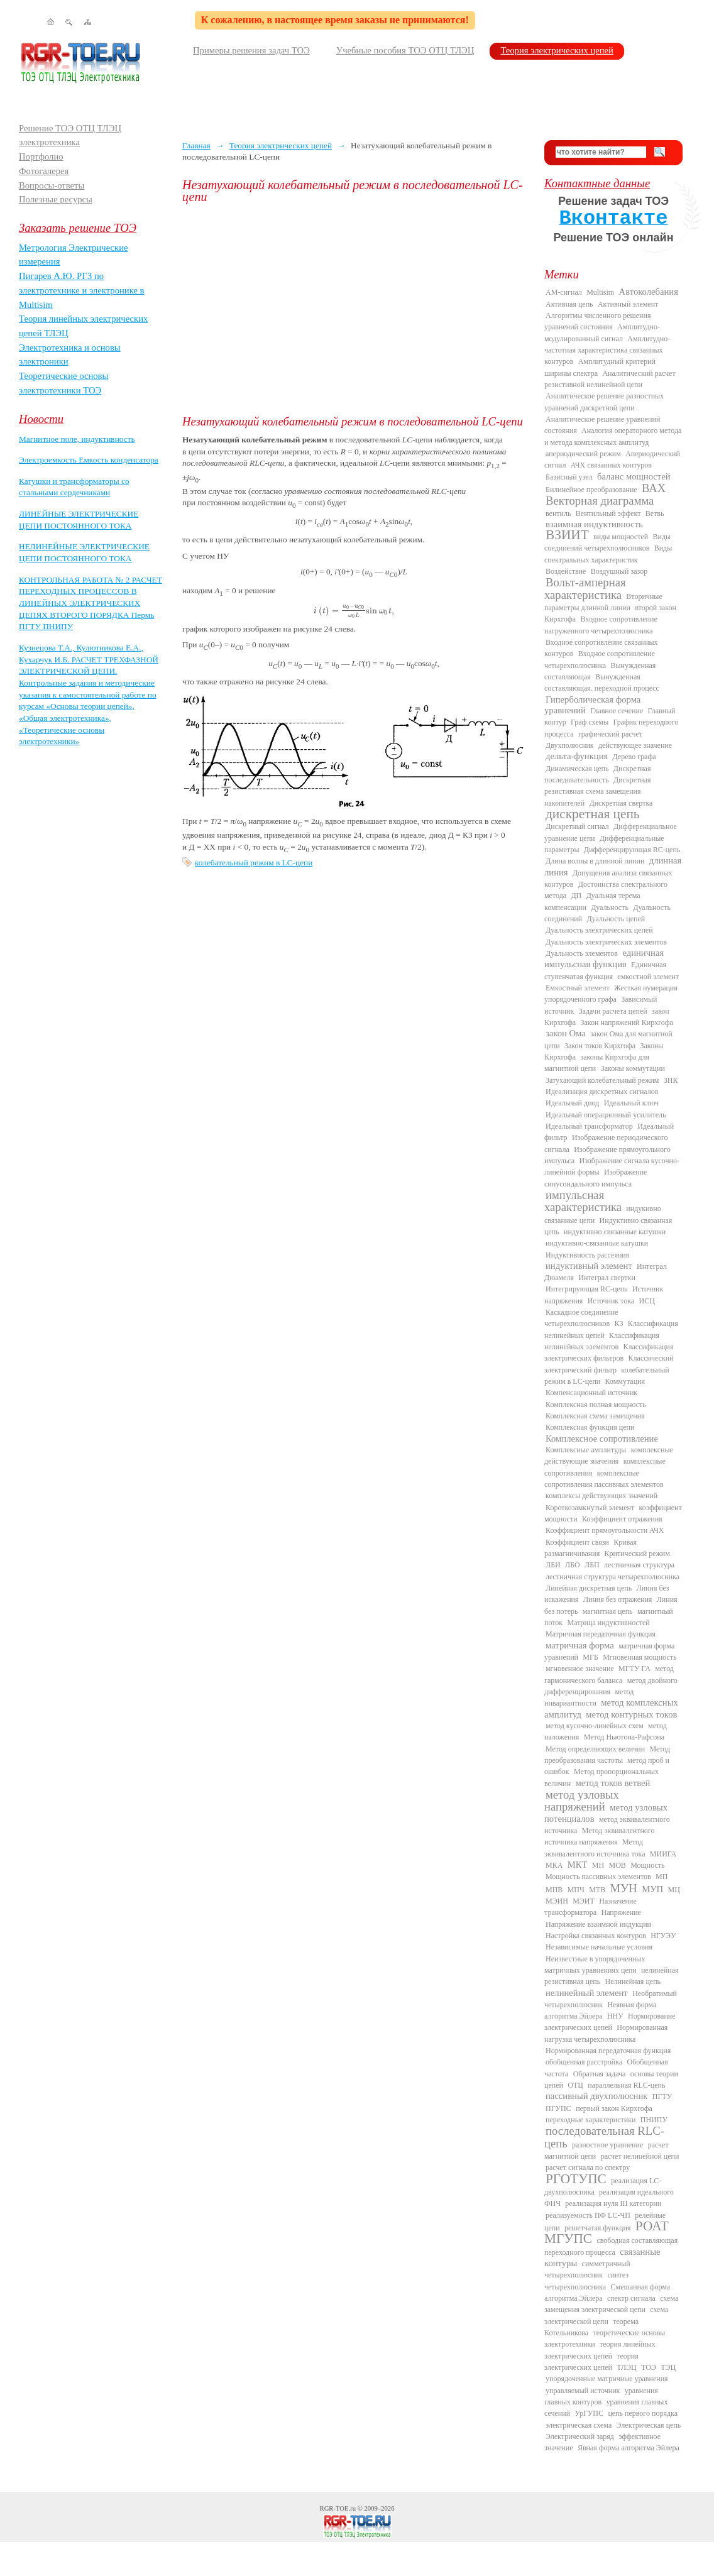 Image resolution: width=714 pixels, height=2576 pixels. I want to click on ЛБО, so click(572, 1564).